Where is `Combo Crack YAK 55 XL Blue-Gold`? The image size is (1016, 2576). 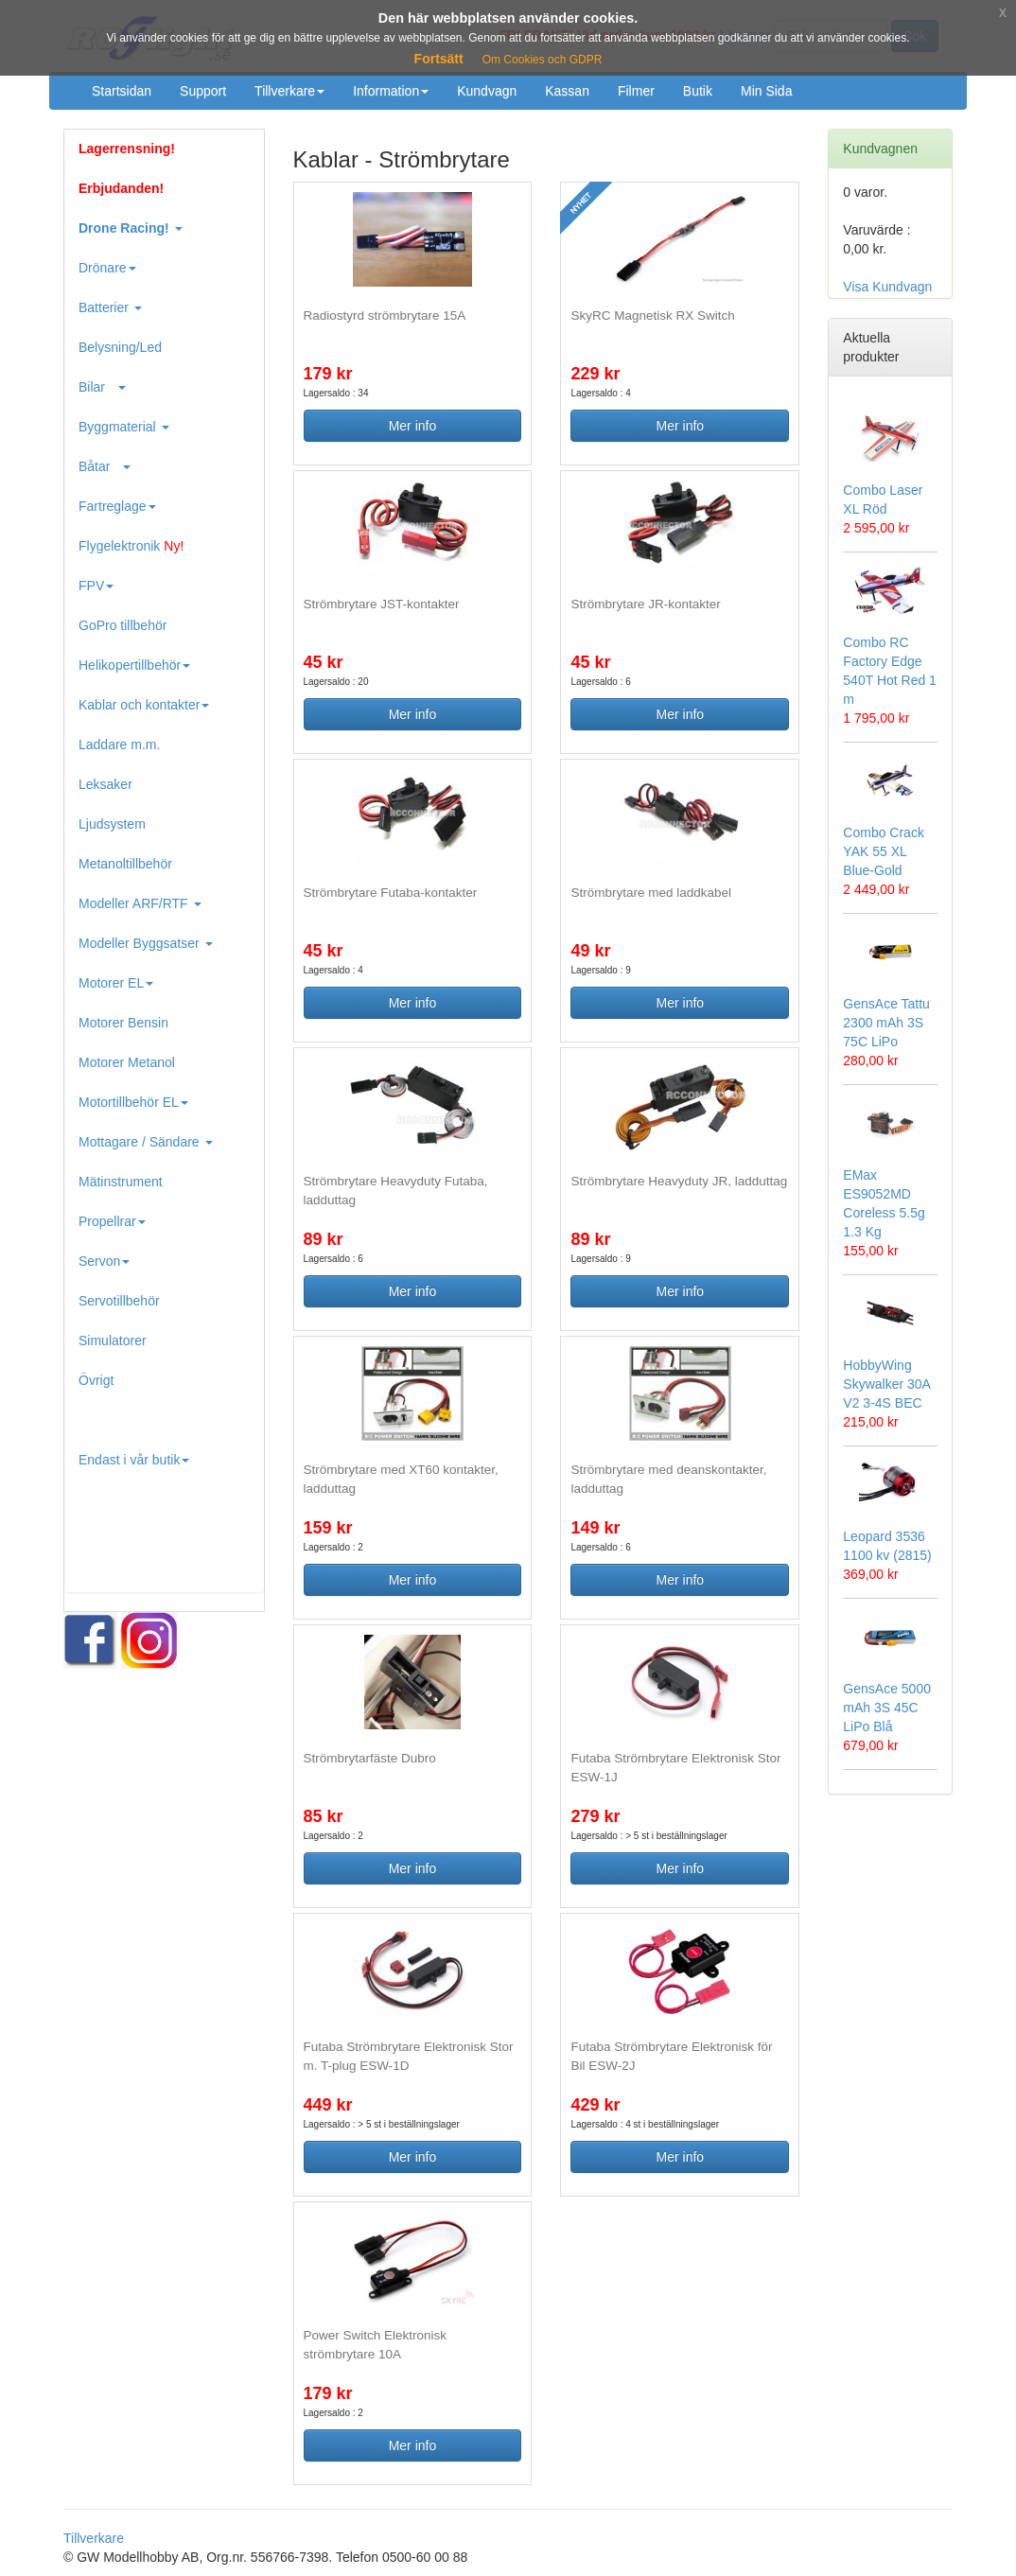 Combo Crack YAK 55 XL Blue-Gold is located at coordinates (883, 851).